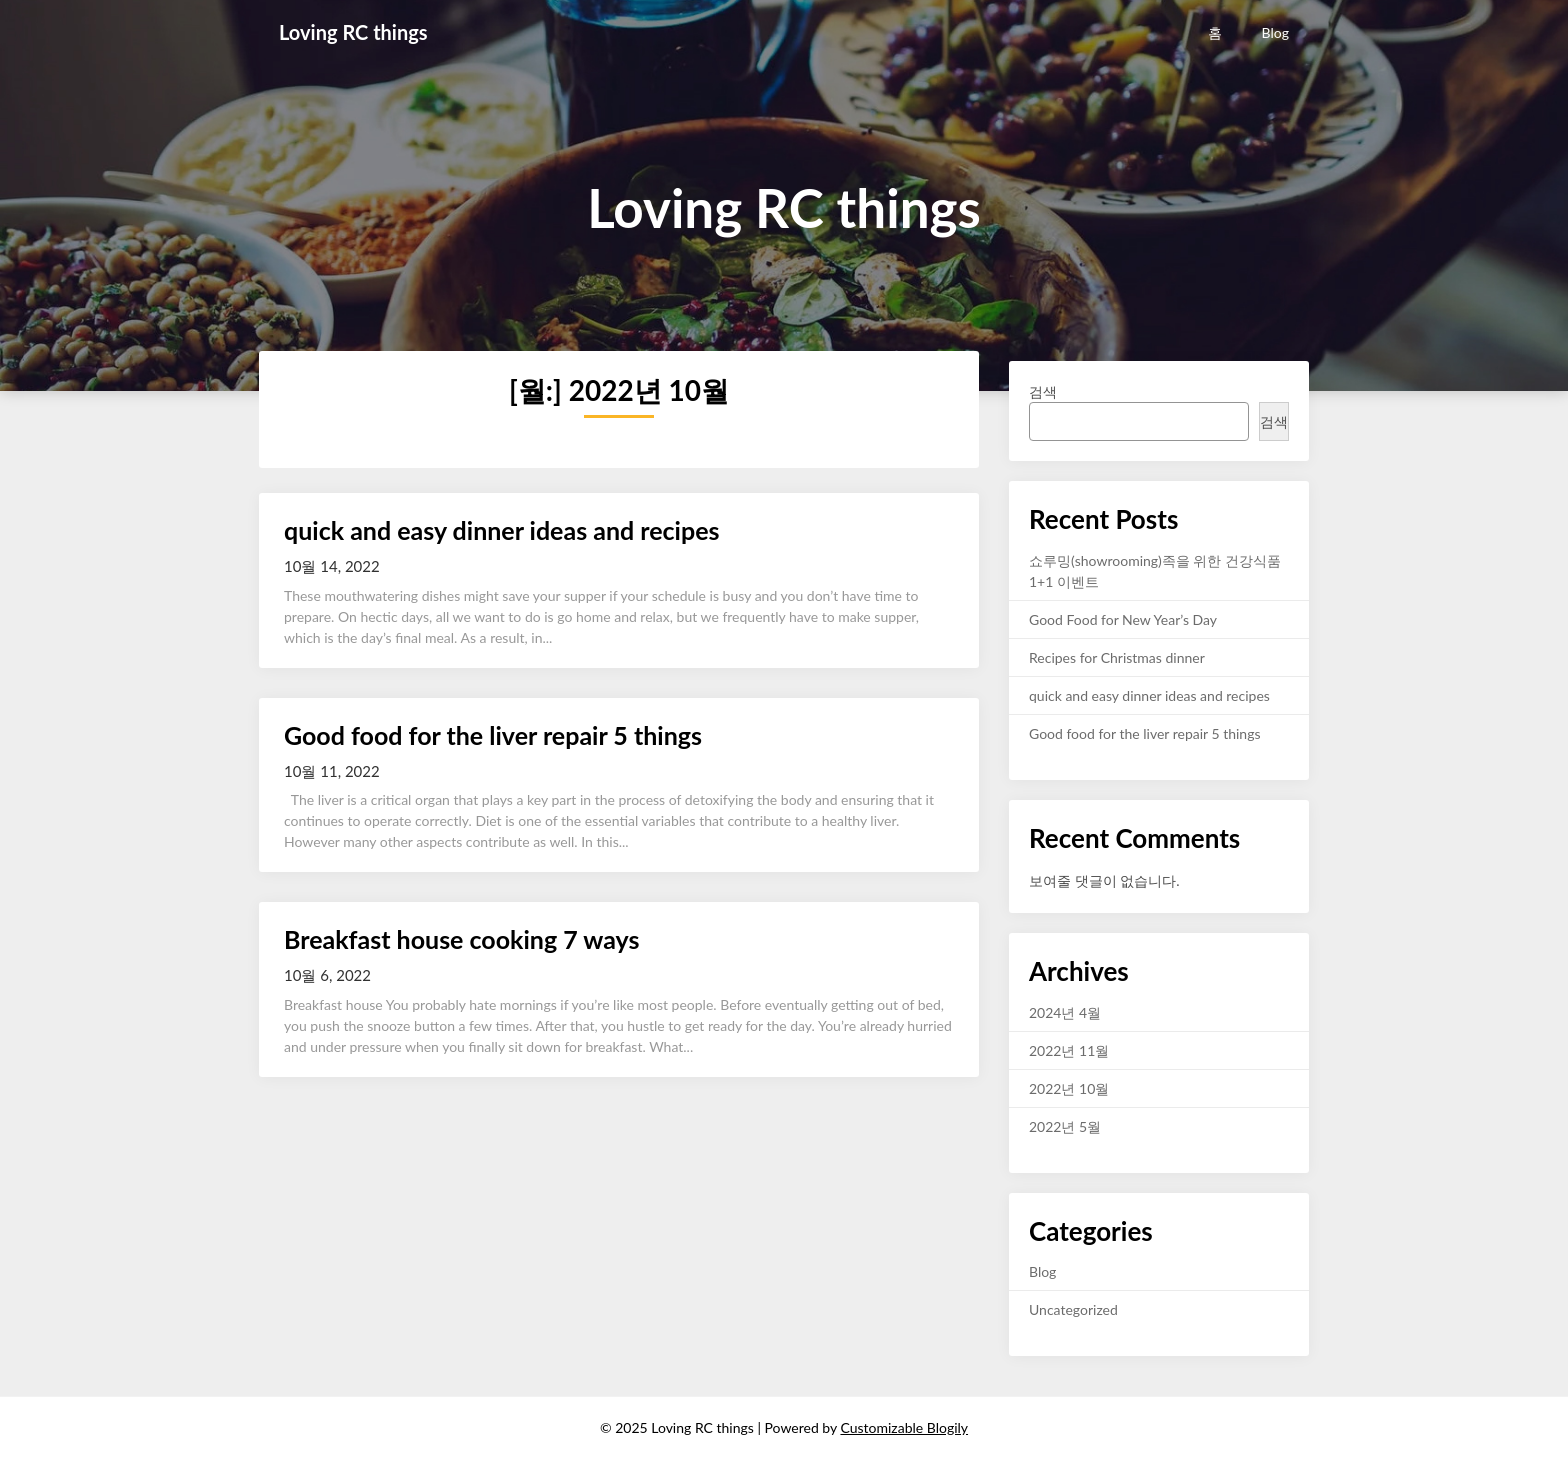 The width and height of the screenshot is (1568, 1460). I want to click on Customizable Blogily, so click(904, 1427).